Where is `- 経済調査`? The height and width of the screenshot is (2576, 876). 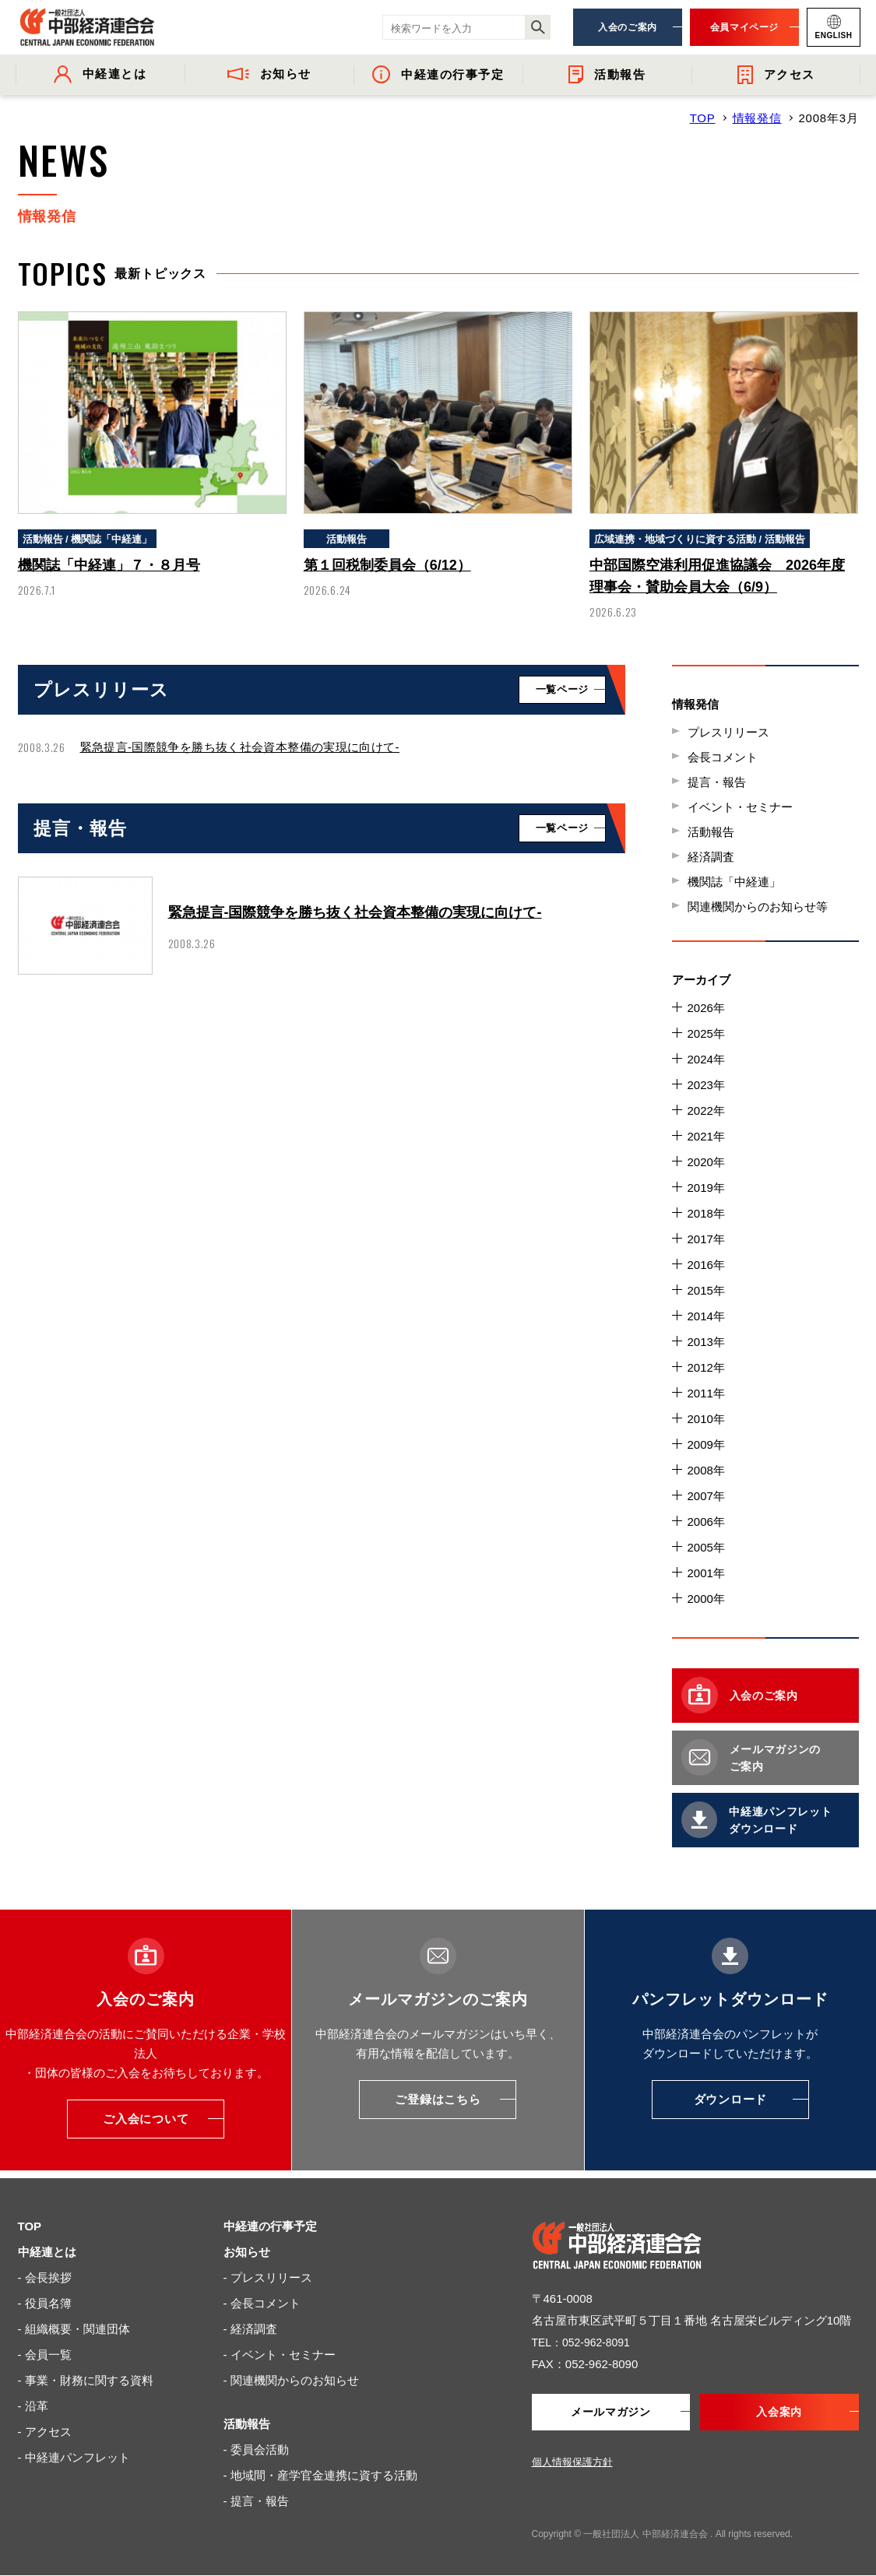
- 経済調査 is located at coordinates (250, 2328).